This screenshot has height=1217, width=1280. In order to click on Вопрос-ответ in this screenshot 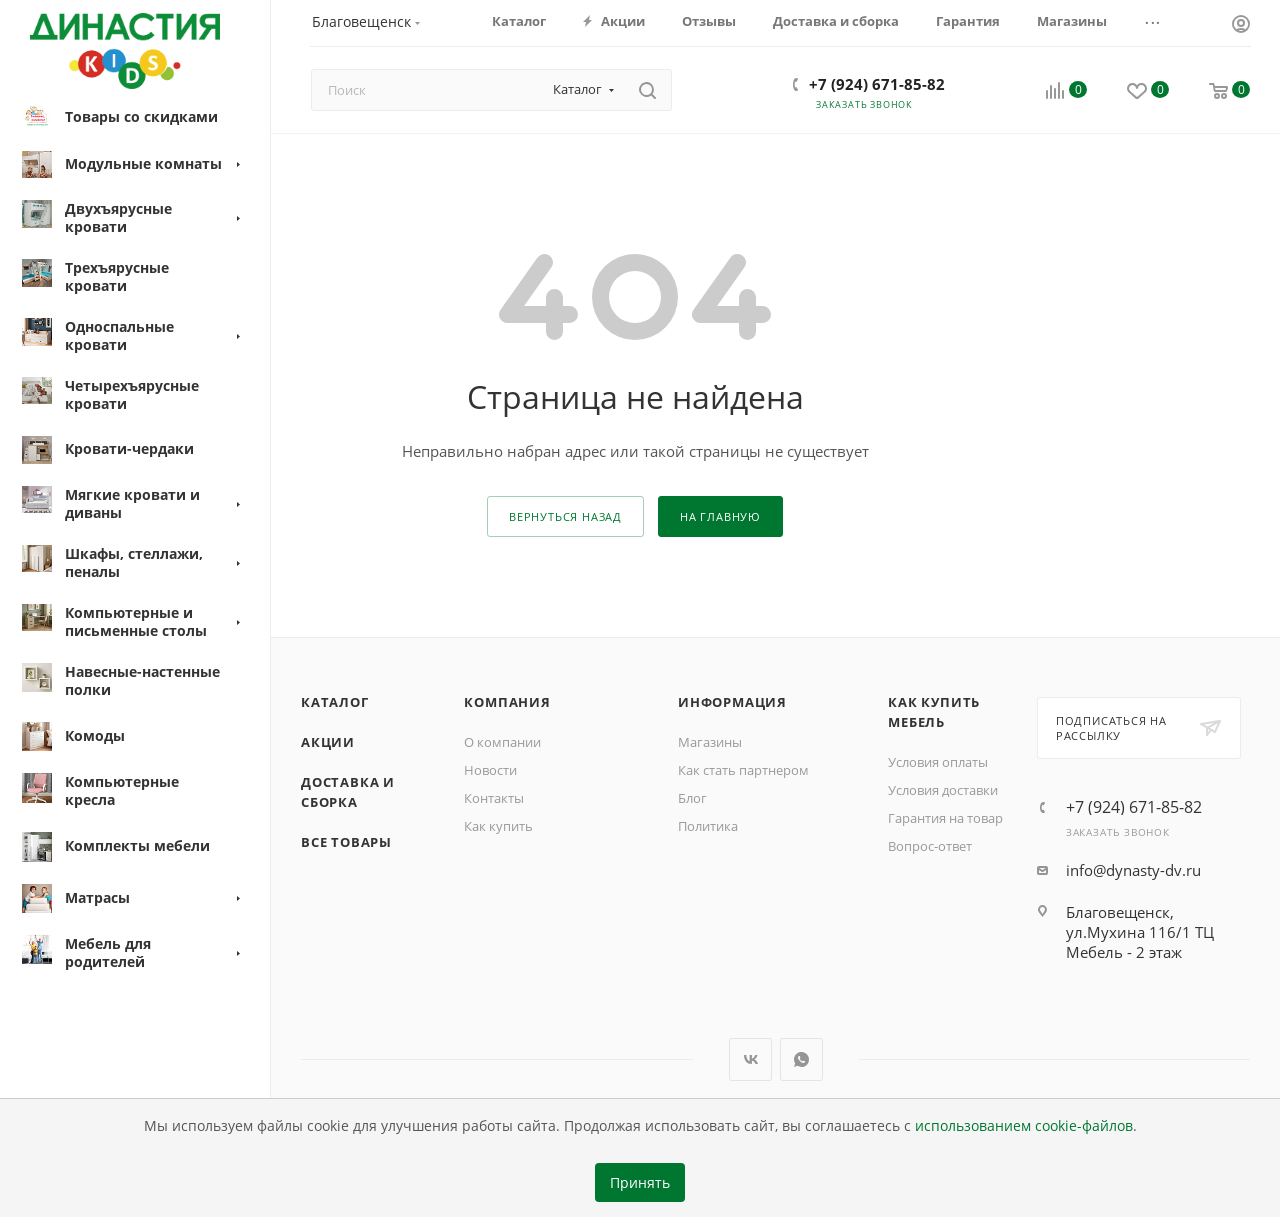, I will do `click(930, 846)`.